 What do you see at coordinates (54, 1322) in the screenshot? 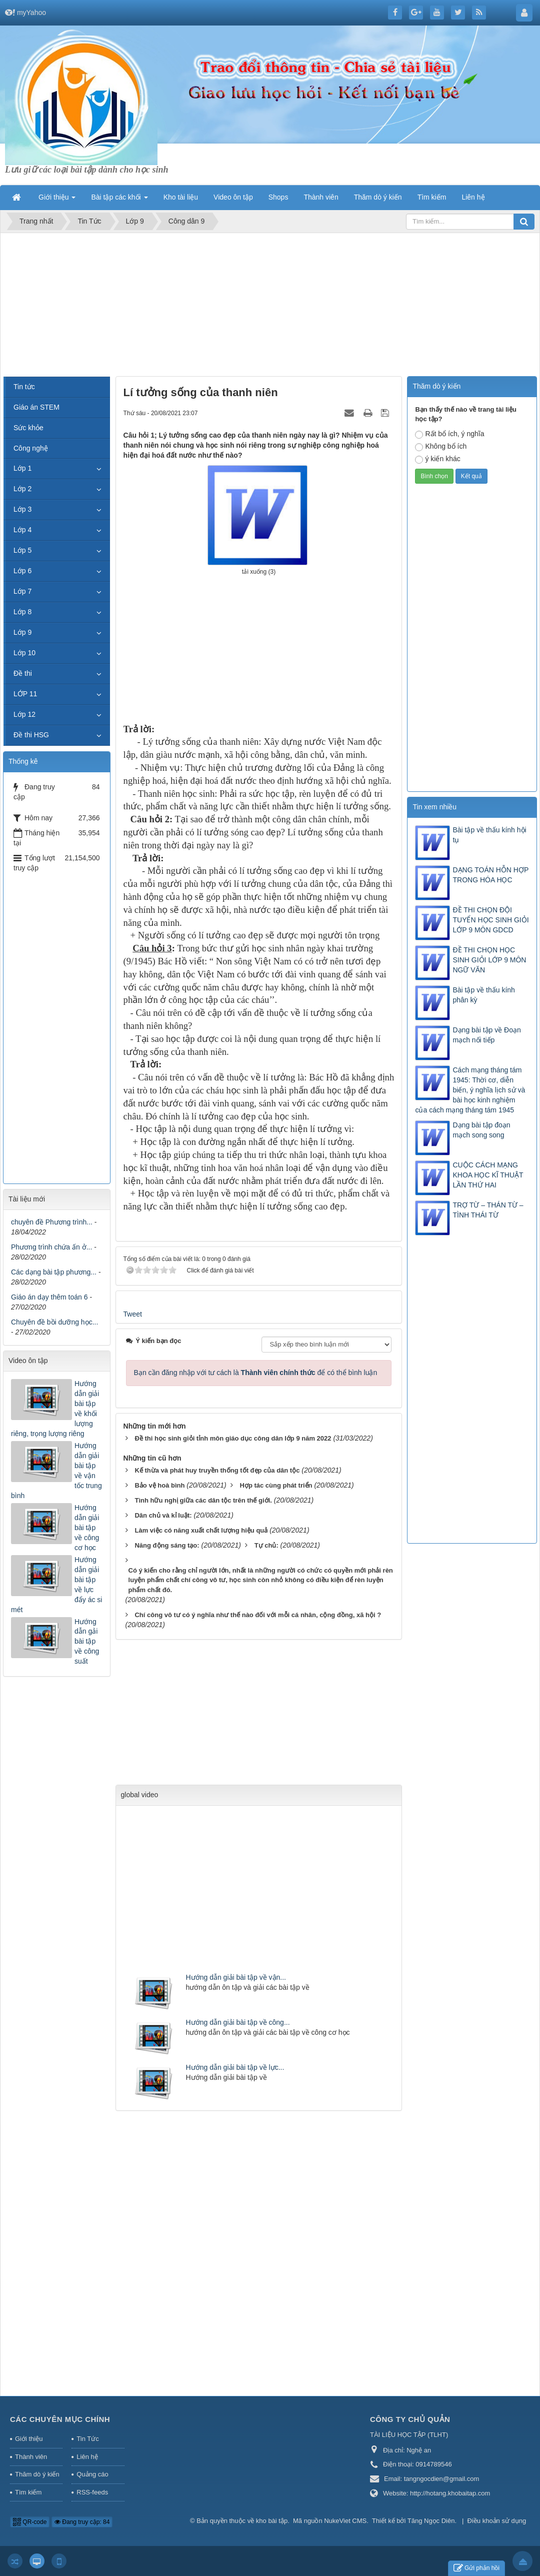
I see `Chuyên đề bồi dưỡng học...` at bounding box center [54, 1322].